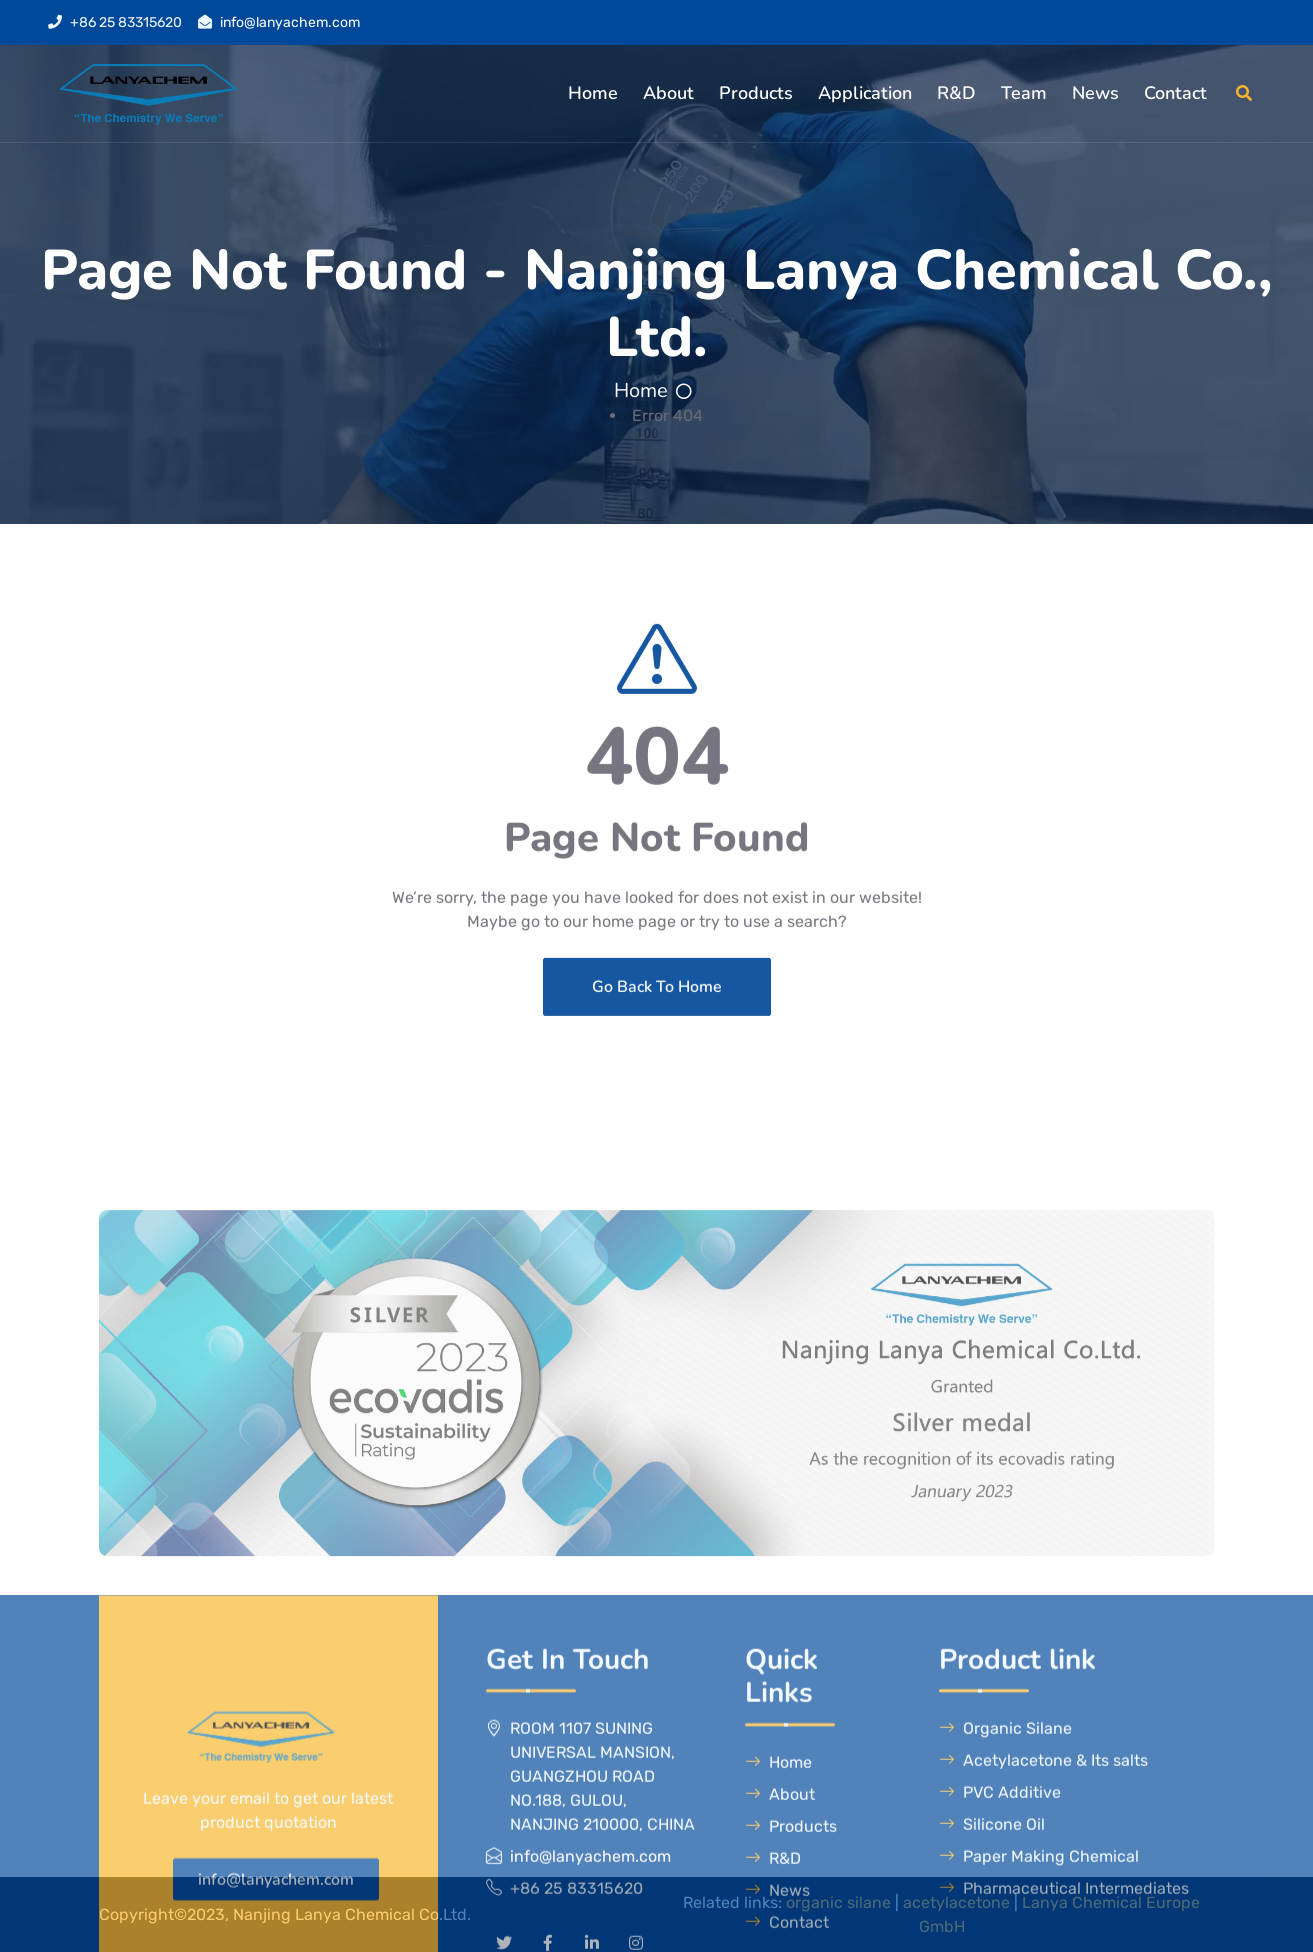 Image resolution: width=1313 pixels, height=1952 pixels. Describe the element at coordinates (1175, 93) in the screenshot. I see `Contact` at that location.